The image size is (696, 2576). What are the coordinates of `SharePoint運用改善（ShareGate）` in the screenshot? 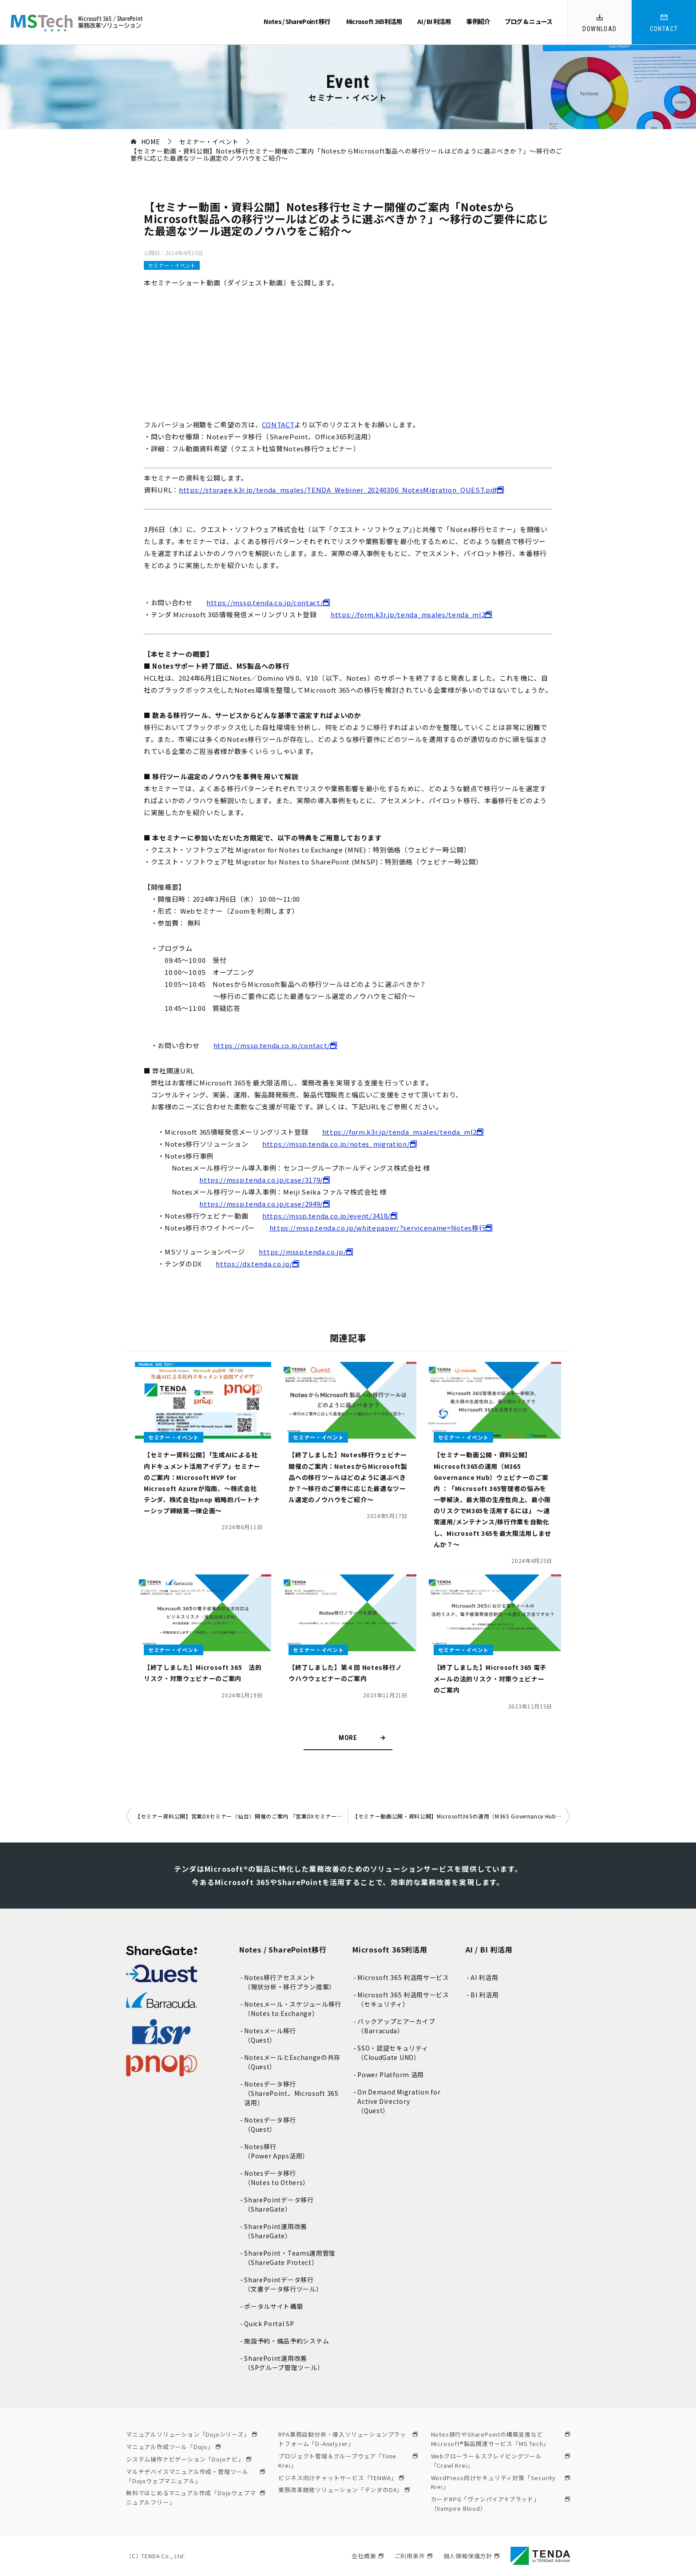 It's located at (276, 2231).